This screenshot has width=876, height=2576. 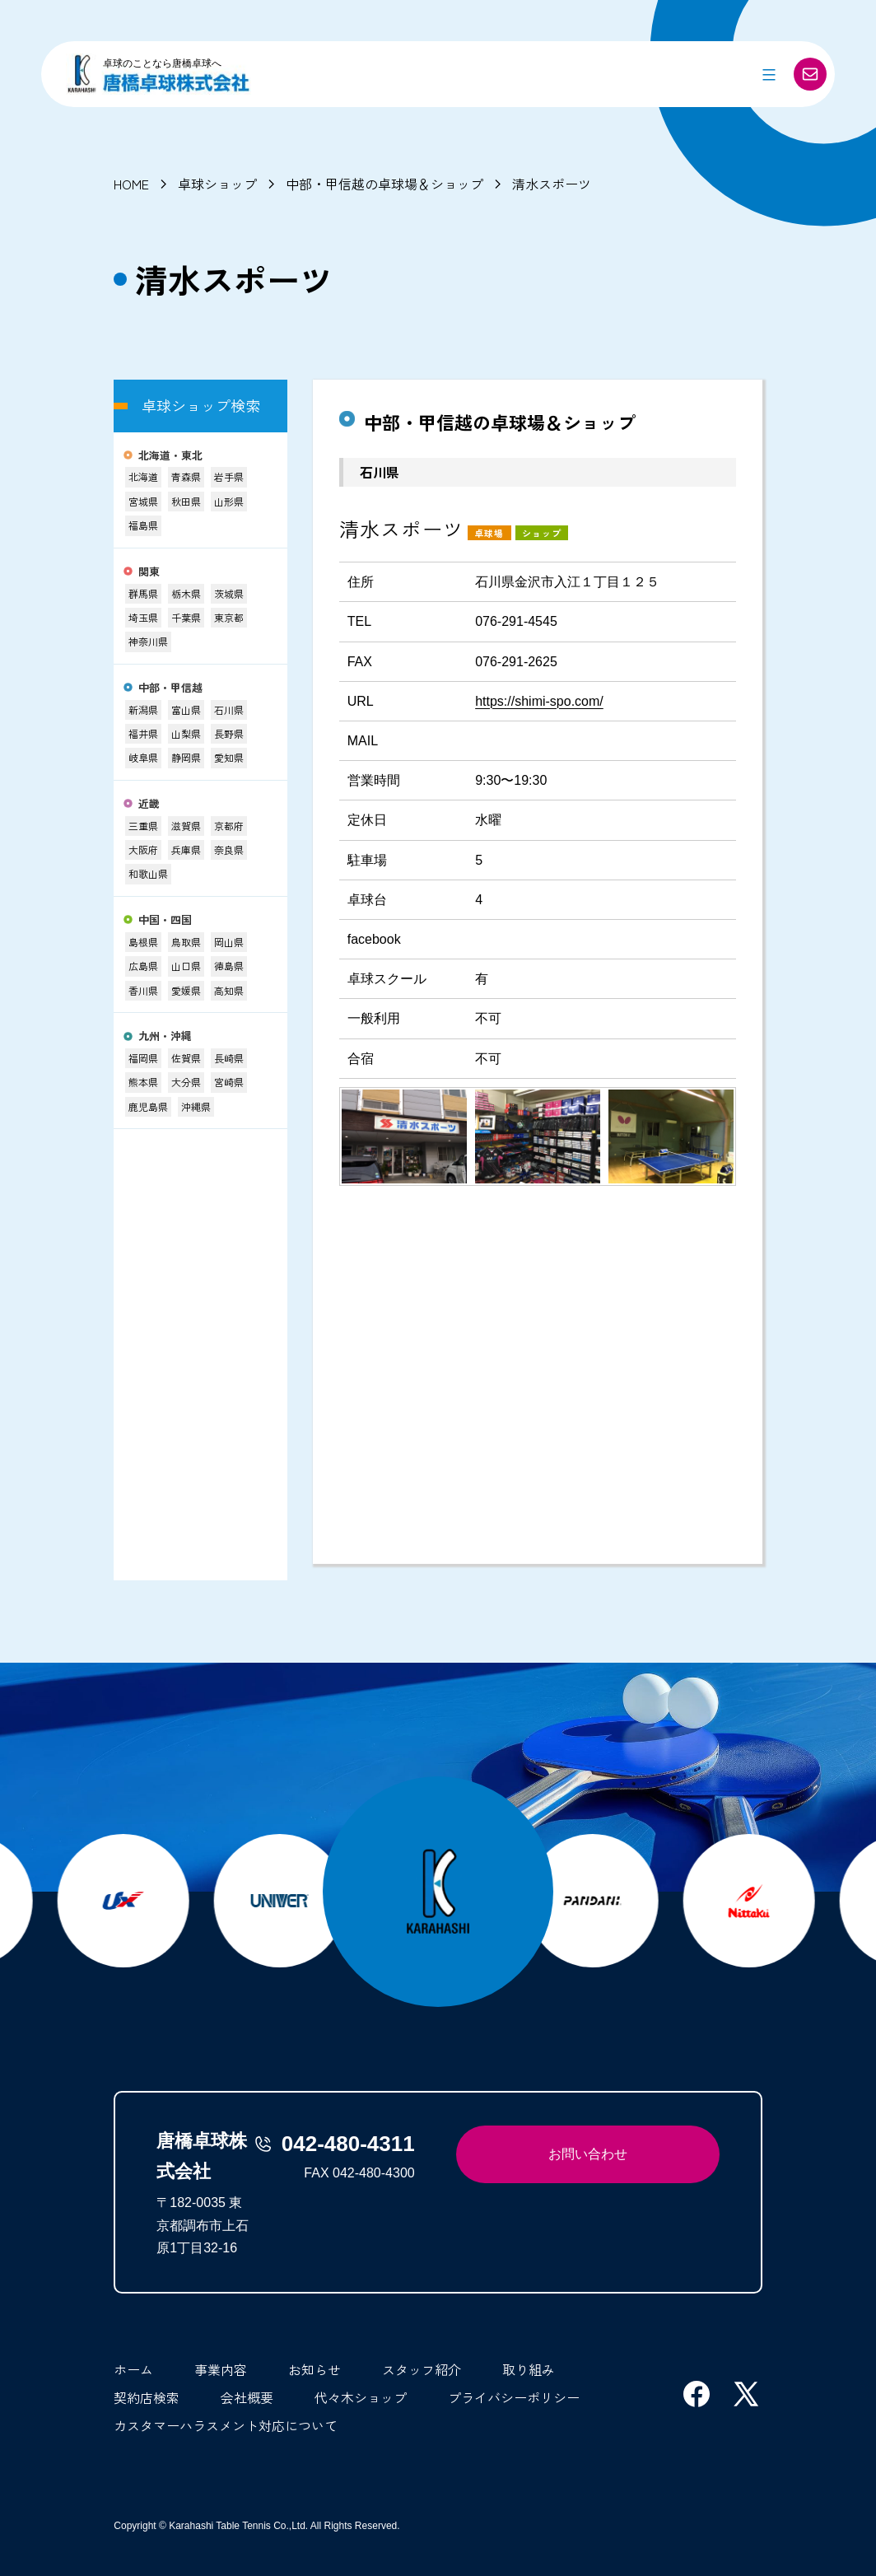 I want to click on 福島県, so click(x=143, y=525).